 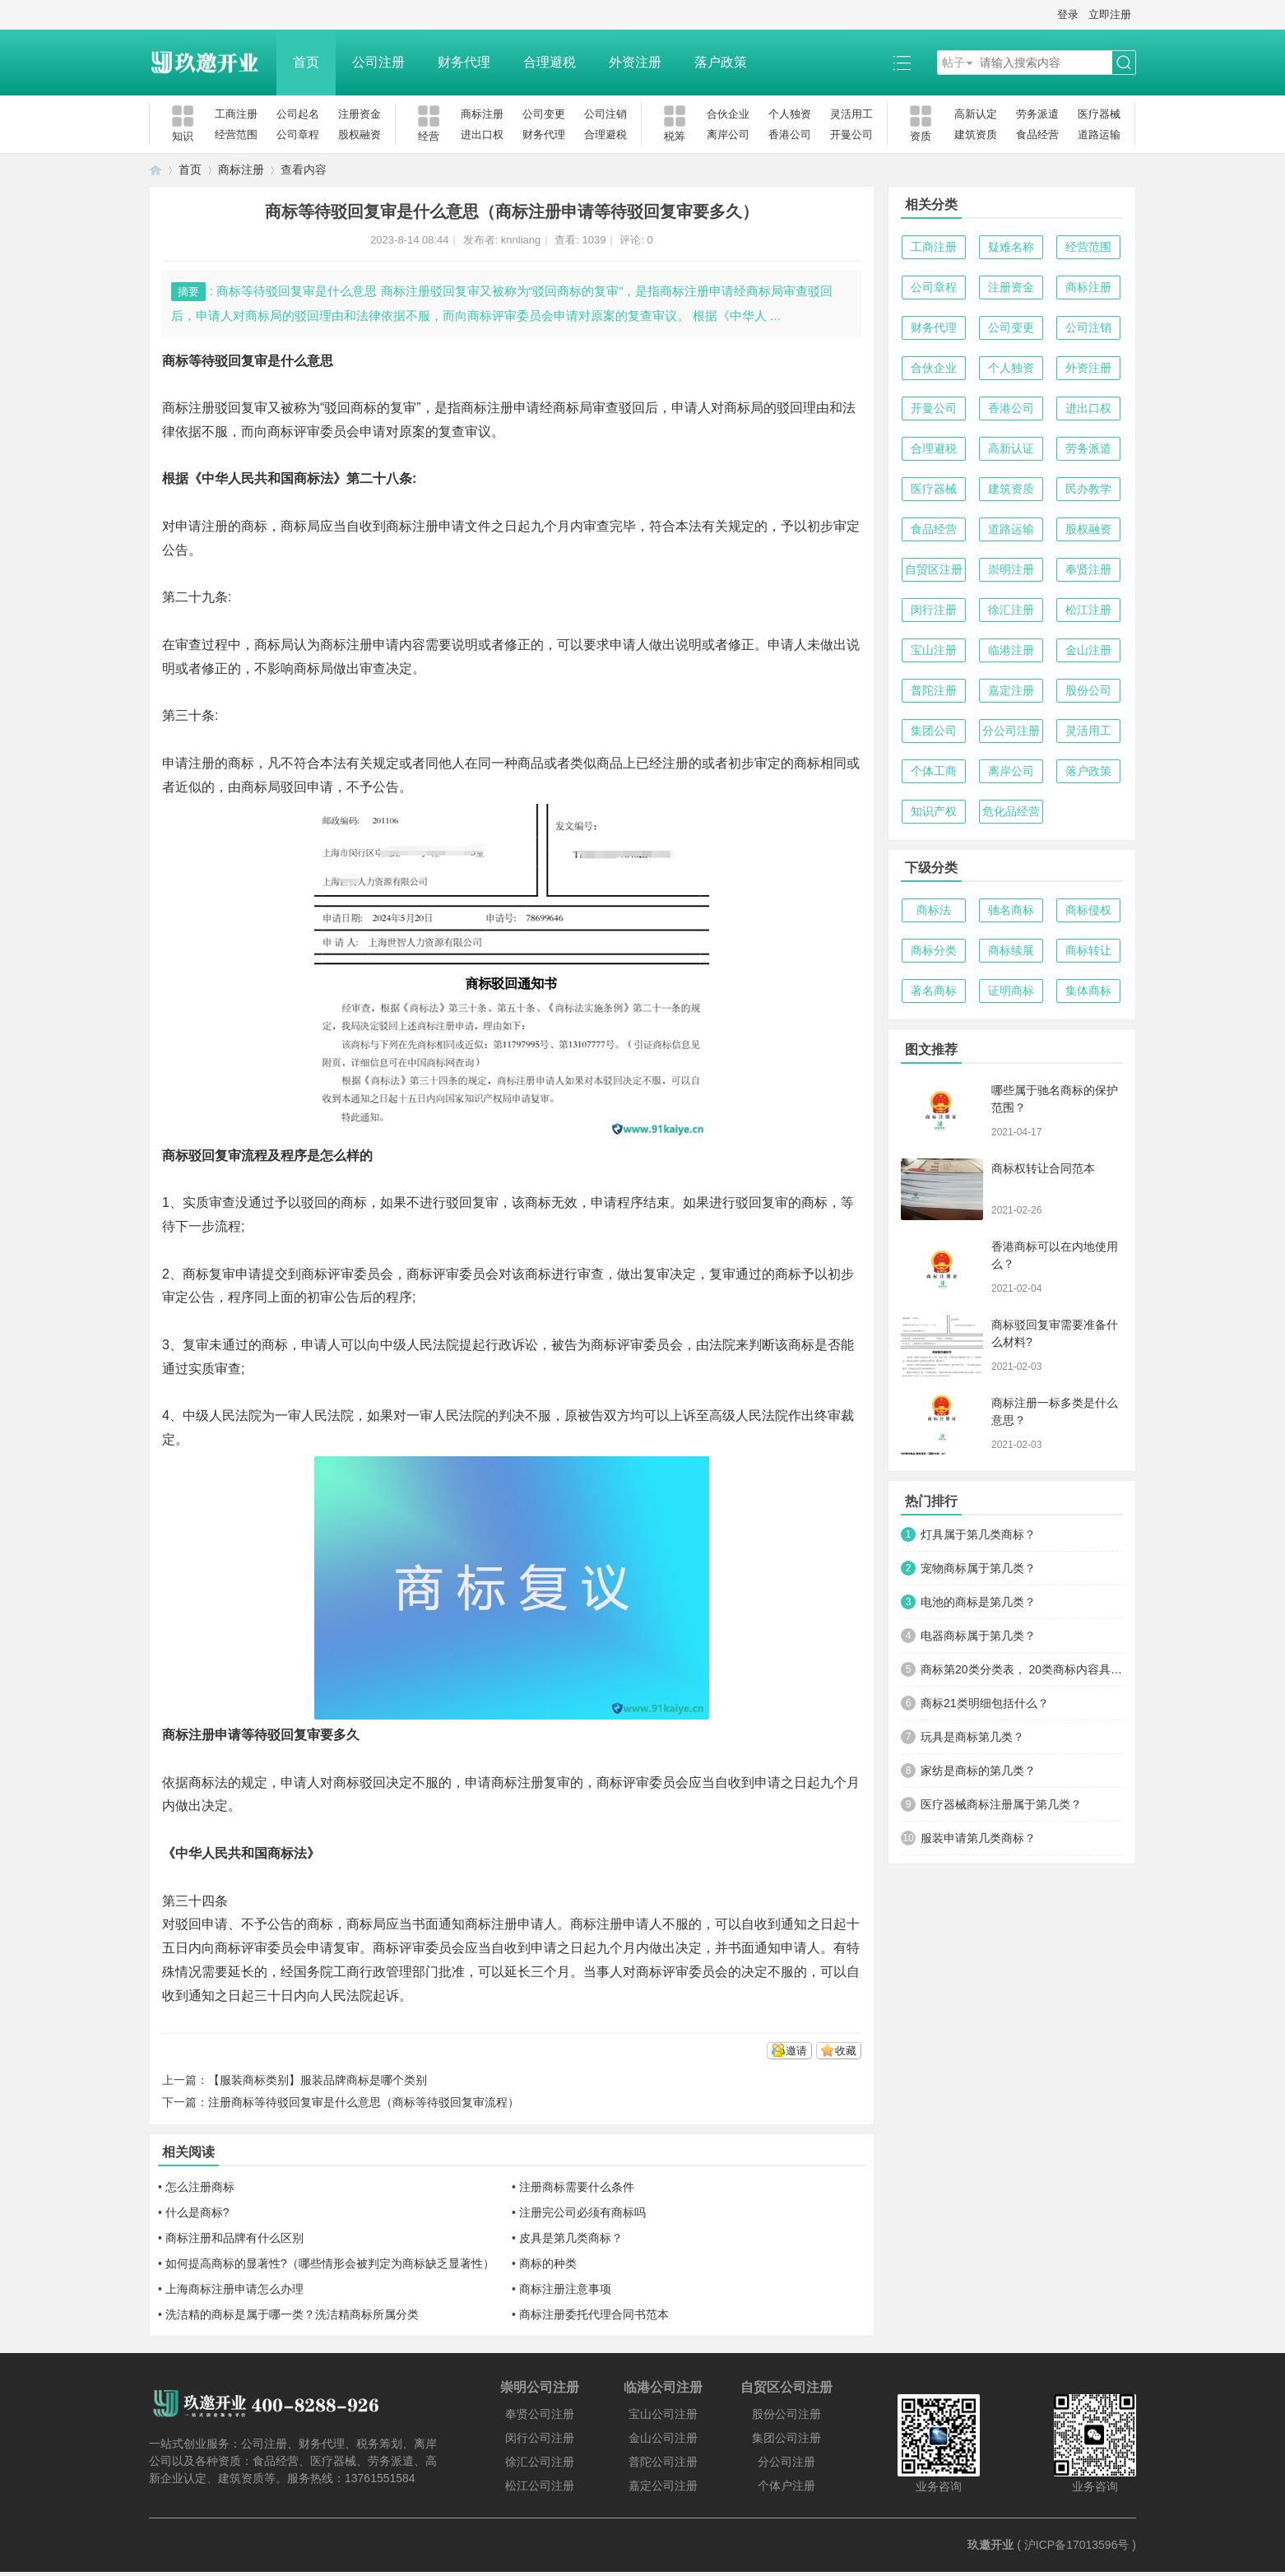 What do you see at coordinates (978, 1770) in the screenshot?
I see `家纺是商标的第几类？` at bounding box center [978, 1770].